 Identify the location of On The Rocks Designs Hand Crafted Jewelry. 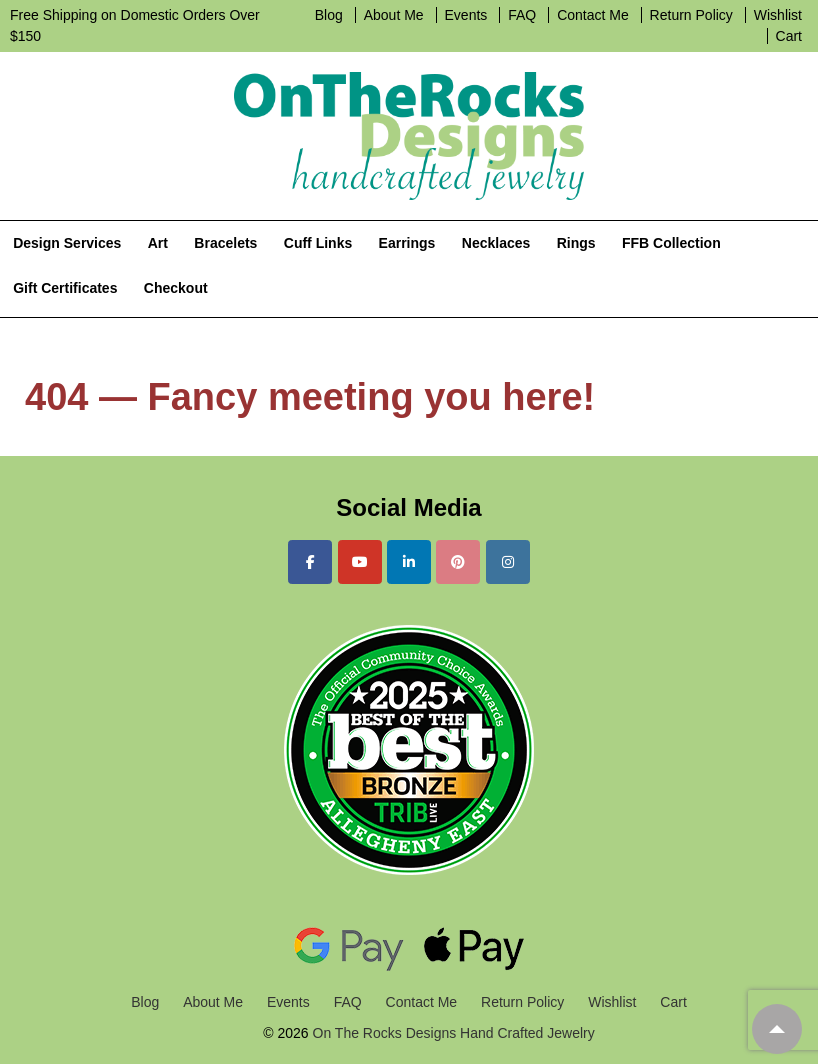
(452, 1033).